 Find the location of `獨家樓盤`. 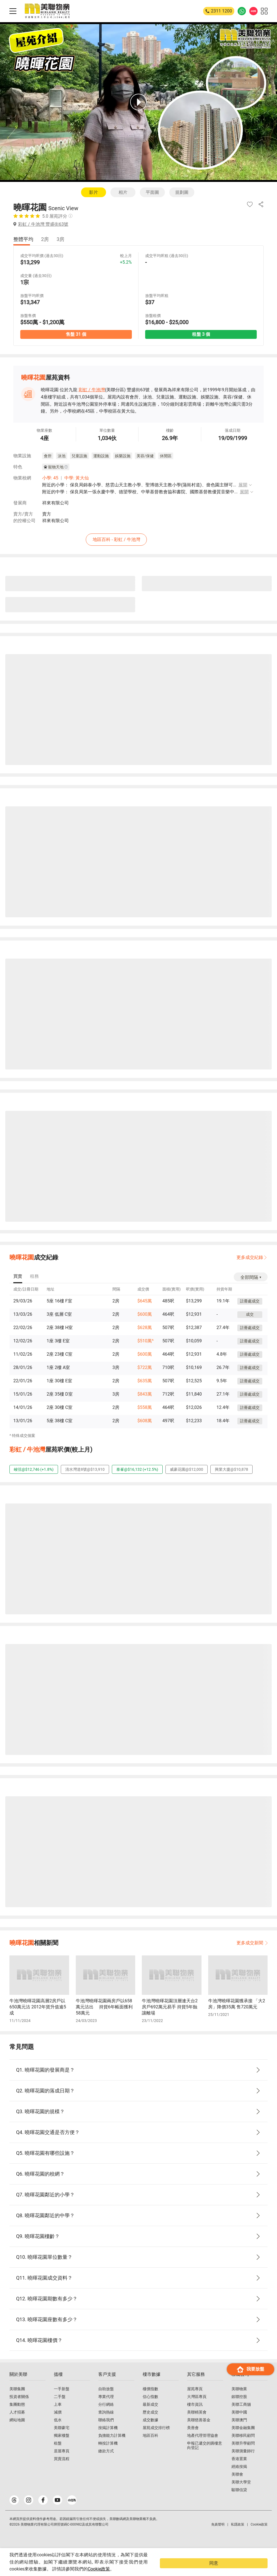

獨家樓盤 is located at coordinates (61, 2446).